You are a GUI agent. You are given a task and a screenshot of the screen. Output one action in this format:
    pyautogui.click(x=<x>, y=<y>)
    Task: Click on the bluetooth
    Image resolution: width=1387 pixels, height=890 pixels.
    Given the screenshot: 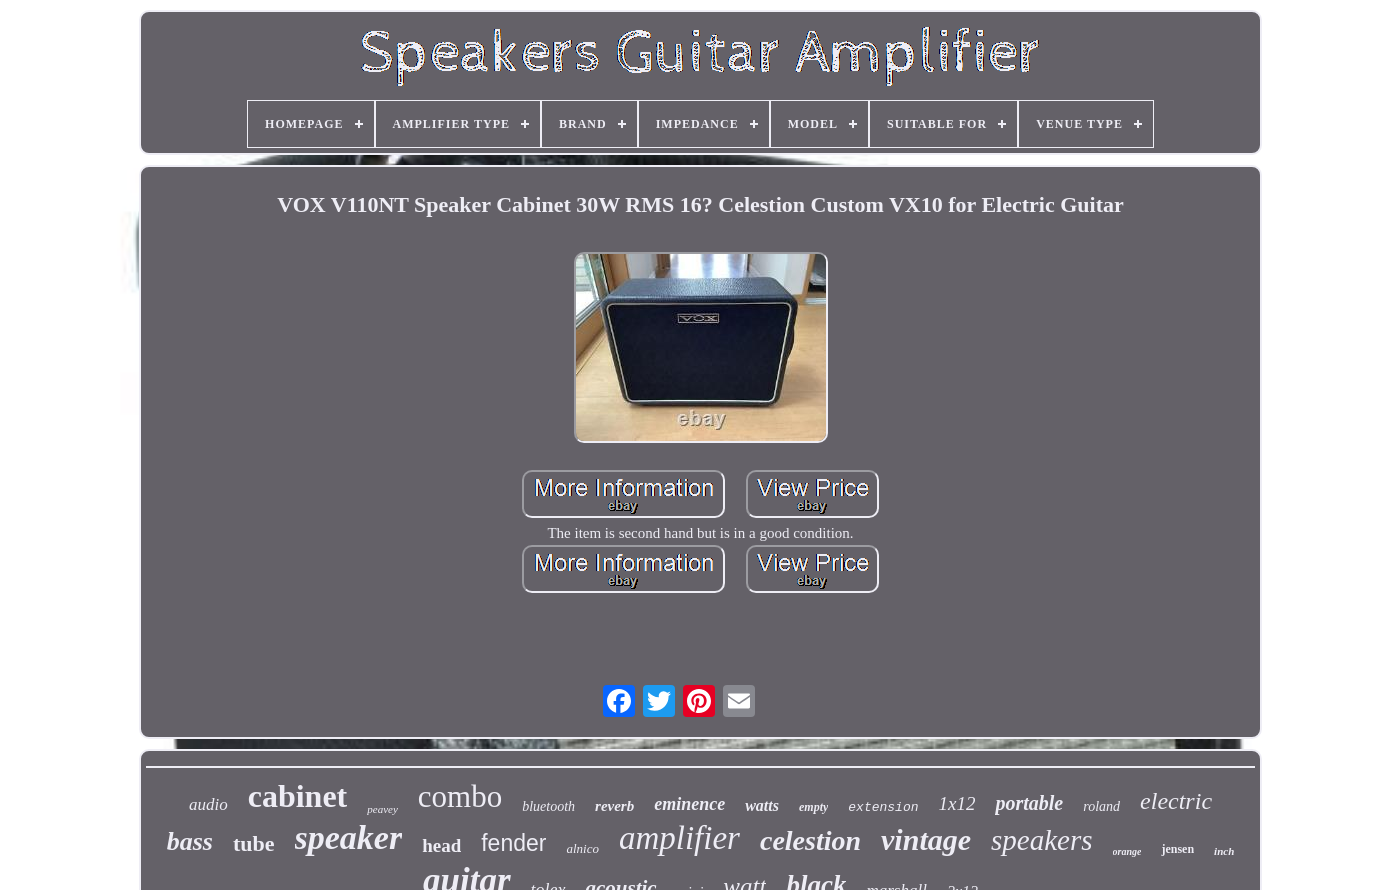 What is the action you would take?
    pyautogui.click(x=548, y=806)
    